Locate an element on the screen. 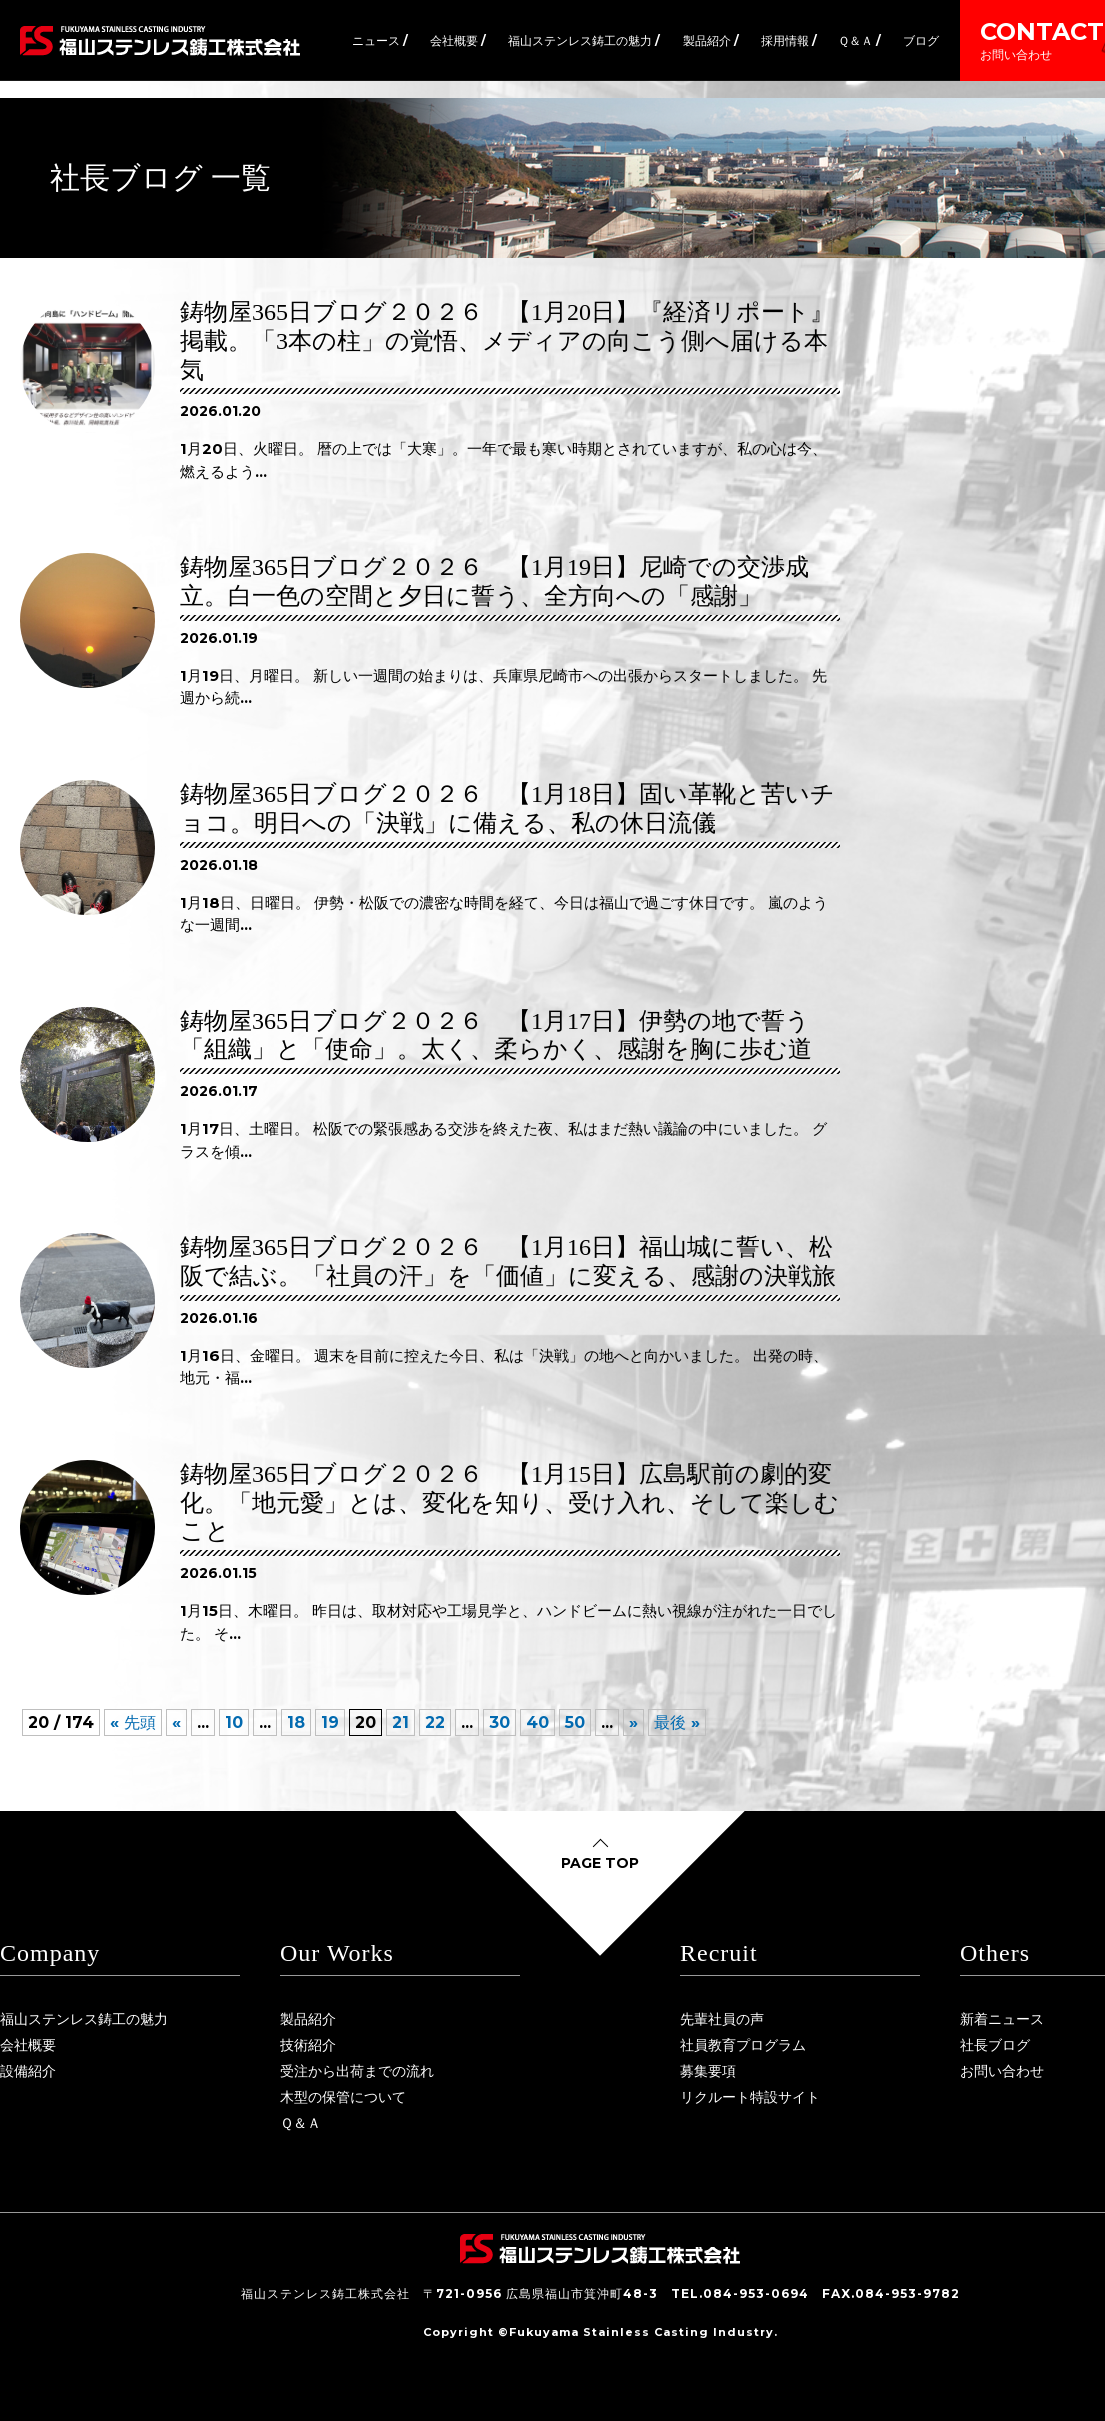 The height and width of the screenshot is (2421, 1105). Ｑ＆Ａ / is located at coordinates (859, 40).